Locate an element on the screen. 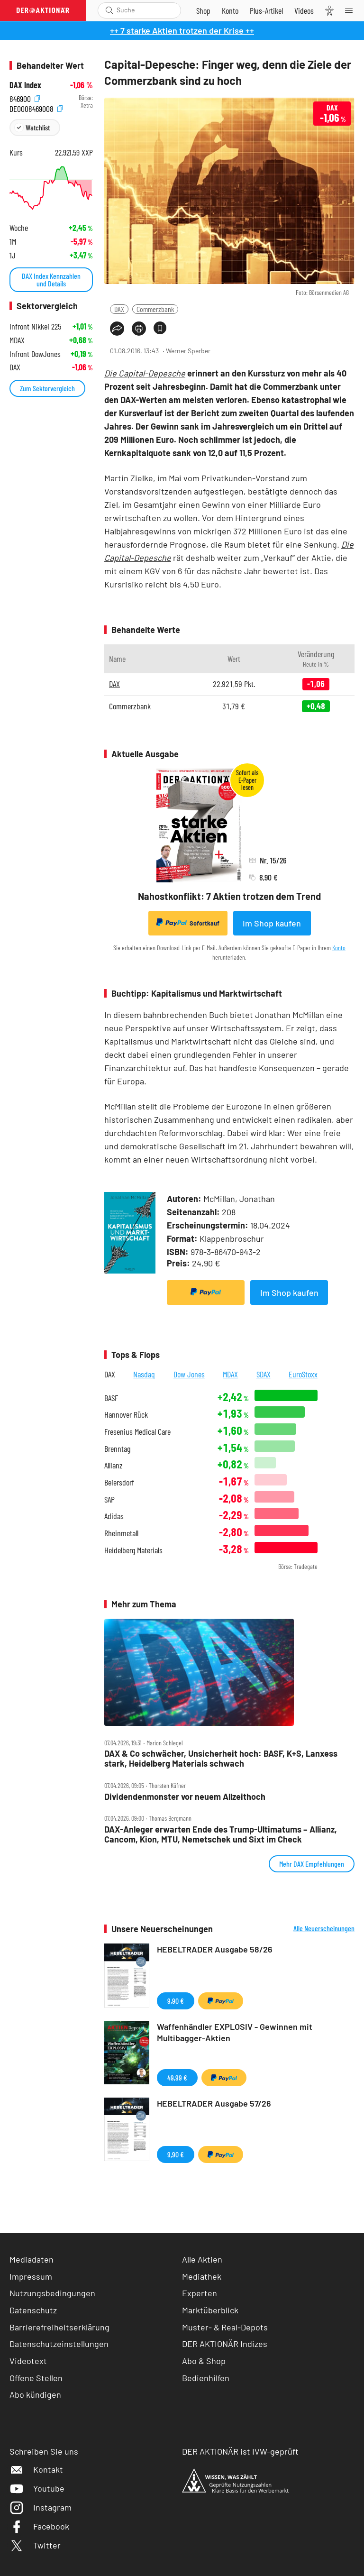 This screenshot has height=2576, width=364. [Artikel zu Favoriten hinzufügen] is located at coordinates (160, 327).